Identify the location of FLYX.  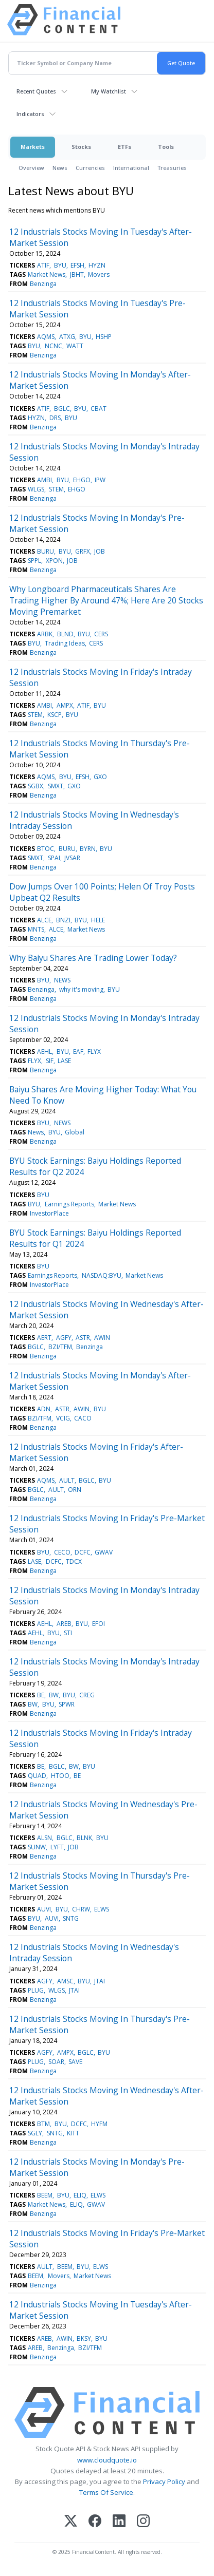
(94, 1051).